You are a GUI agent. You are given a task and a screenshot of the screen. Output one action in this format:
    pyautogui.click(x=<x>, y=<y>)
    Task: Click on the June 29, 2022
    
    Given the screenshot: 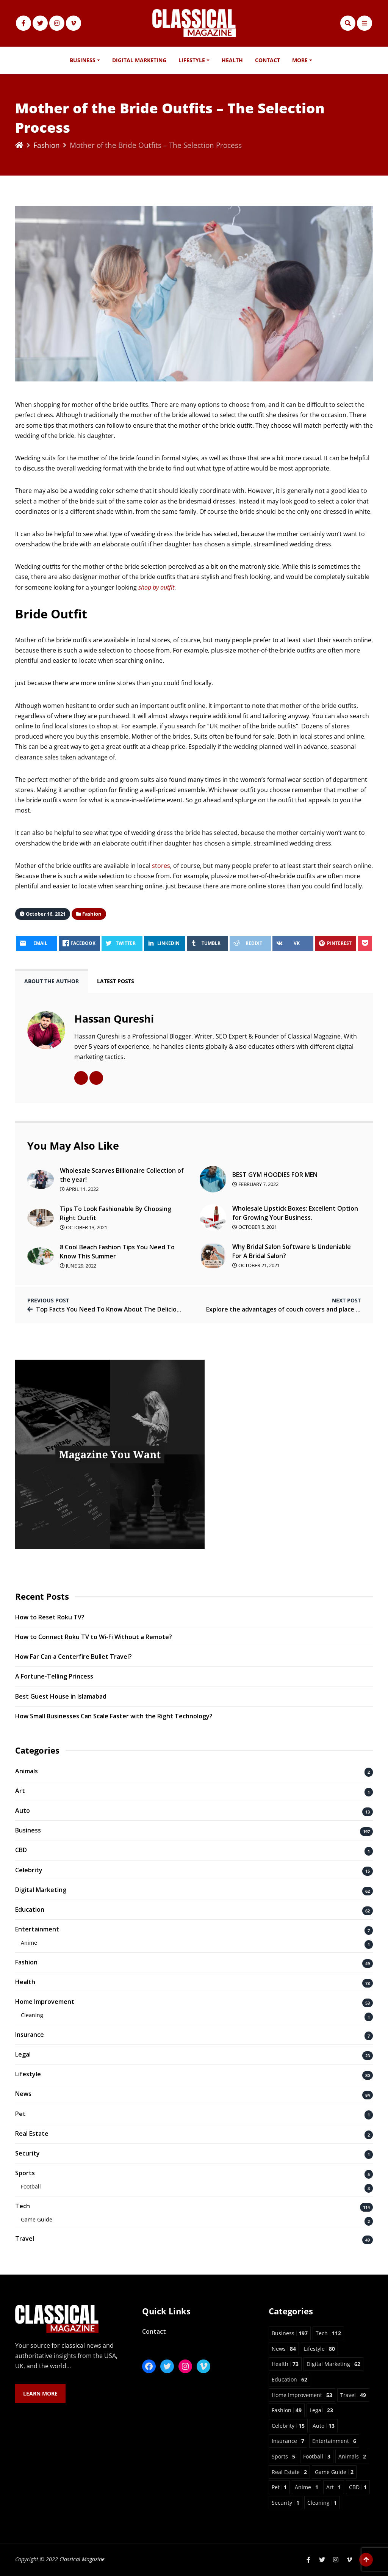 What is the action you would take?
    pyautogui.click(x=78, y=1265)
    